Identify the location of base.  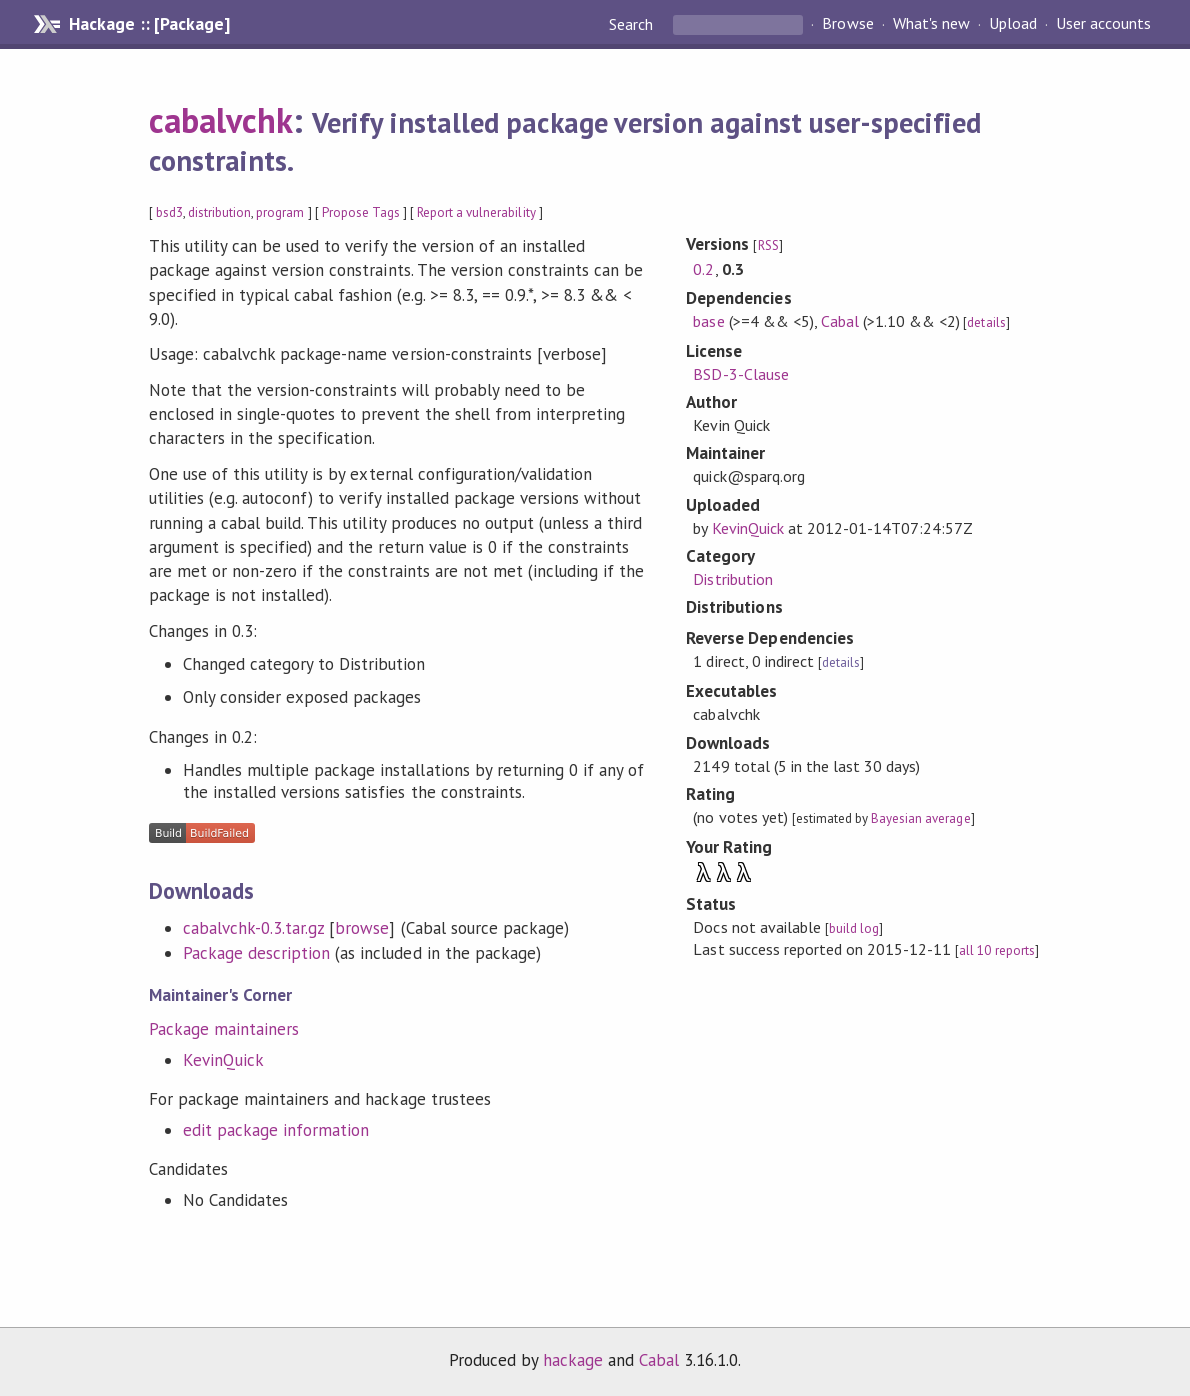
(708, 321).